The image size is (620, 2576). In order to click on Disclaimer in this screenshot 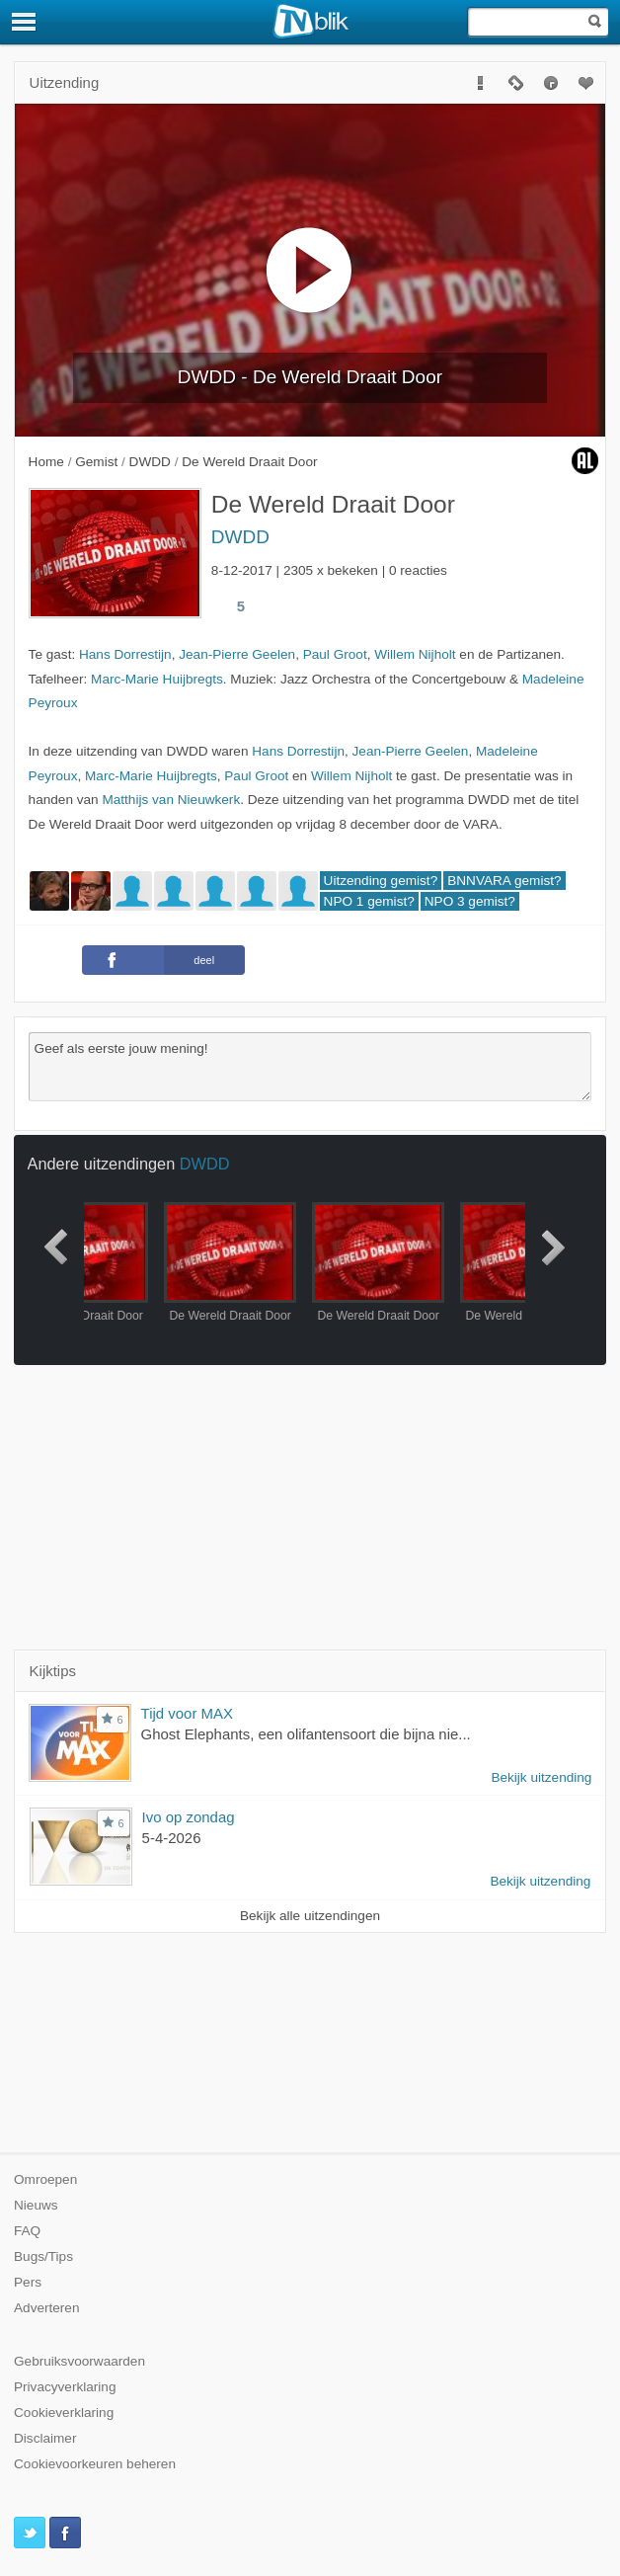, I will do `click(45, 2438)`.